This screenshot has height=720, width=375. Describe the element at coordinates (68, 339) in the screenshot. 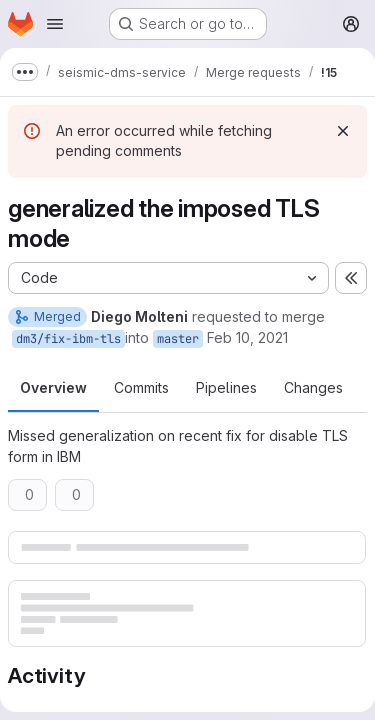

I see `dm3/fix-ibm-tls` at that location.